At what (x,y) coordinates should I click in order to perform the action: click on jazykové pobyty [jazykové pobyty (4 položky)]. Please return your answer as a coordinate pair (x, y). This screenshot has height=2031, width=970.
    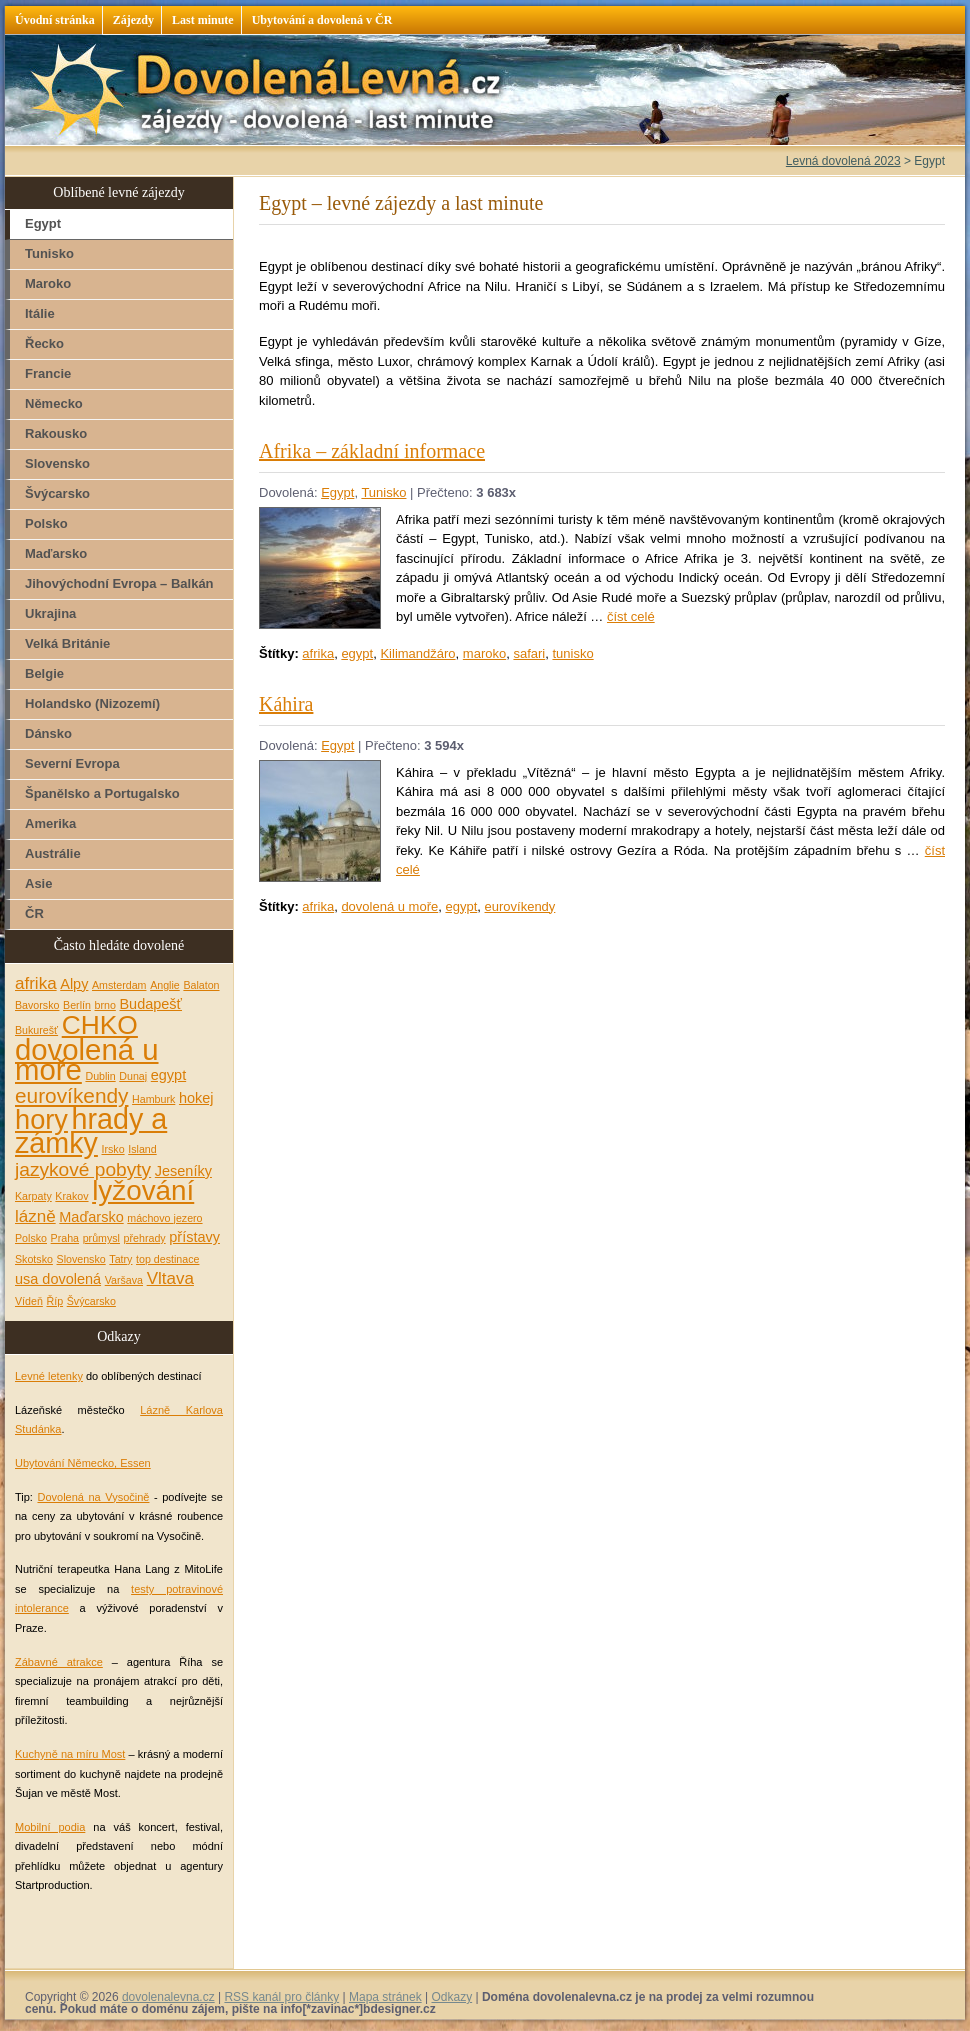
    Looking at the image, I should click on (83, 1169).